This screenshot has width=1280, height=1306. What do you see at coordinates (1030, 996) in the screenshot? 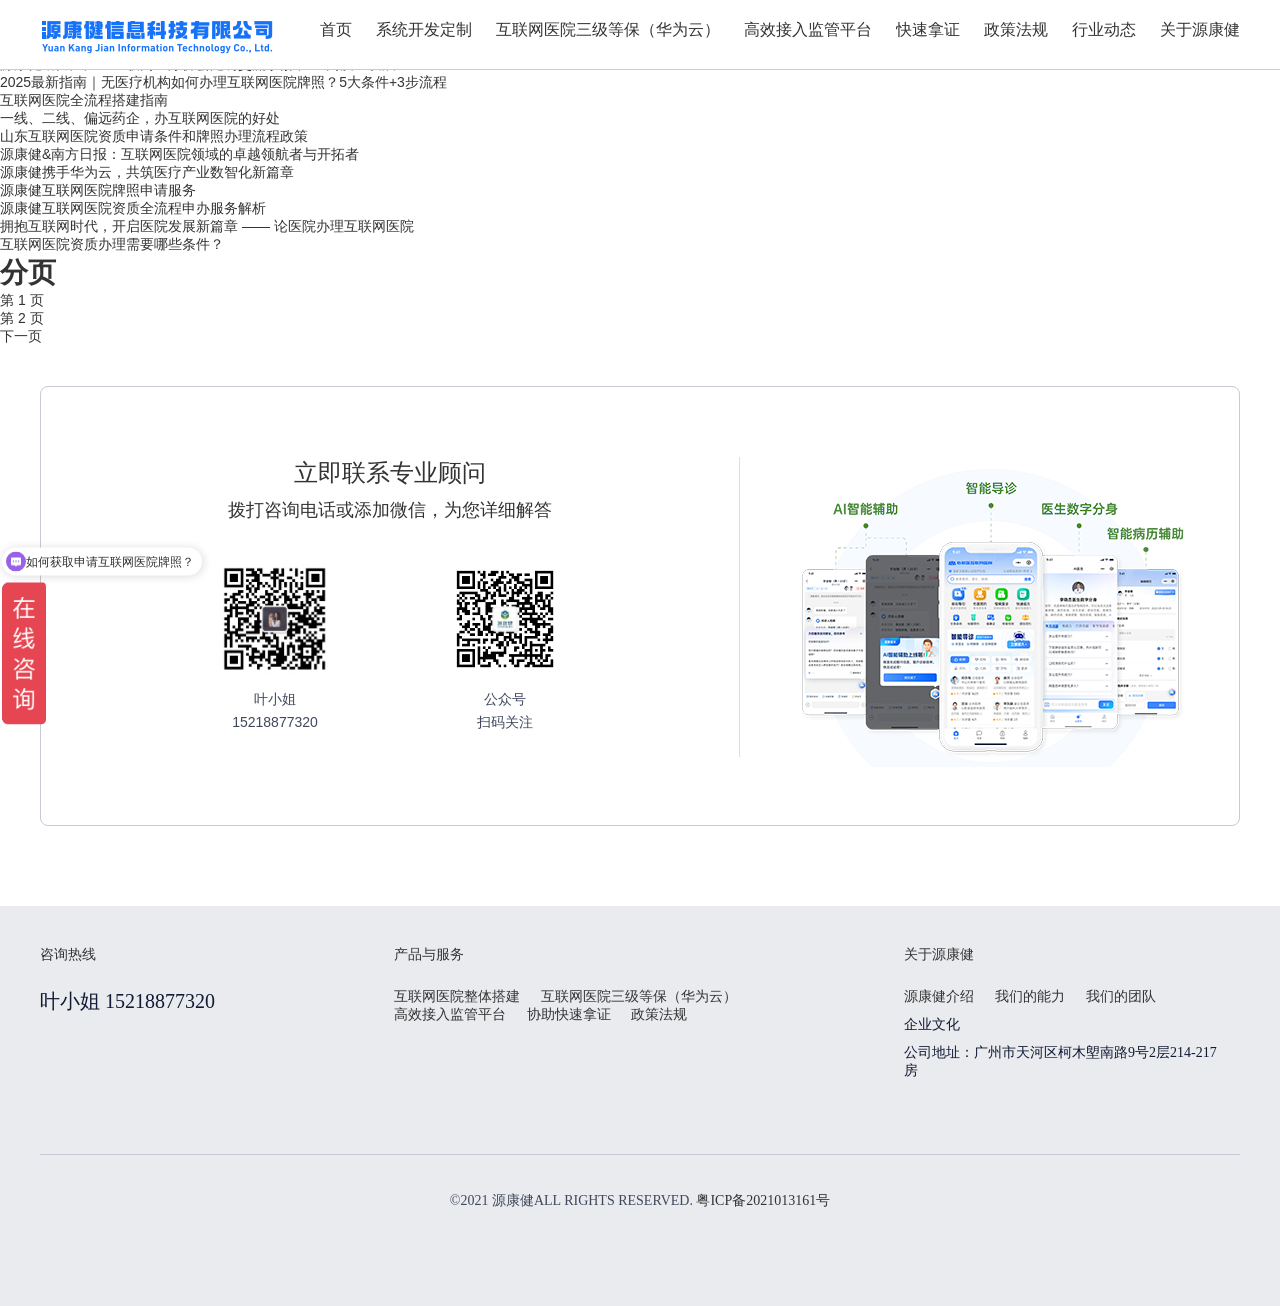
I see `我们的能力` at bounding box center [1030, 996].